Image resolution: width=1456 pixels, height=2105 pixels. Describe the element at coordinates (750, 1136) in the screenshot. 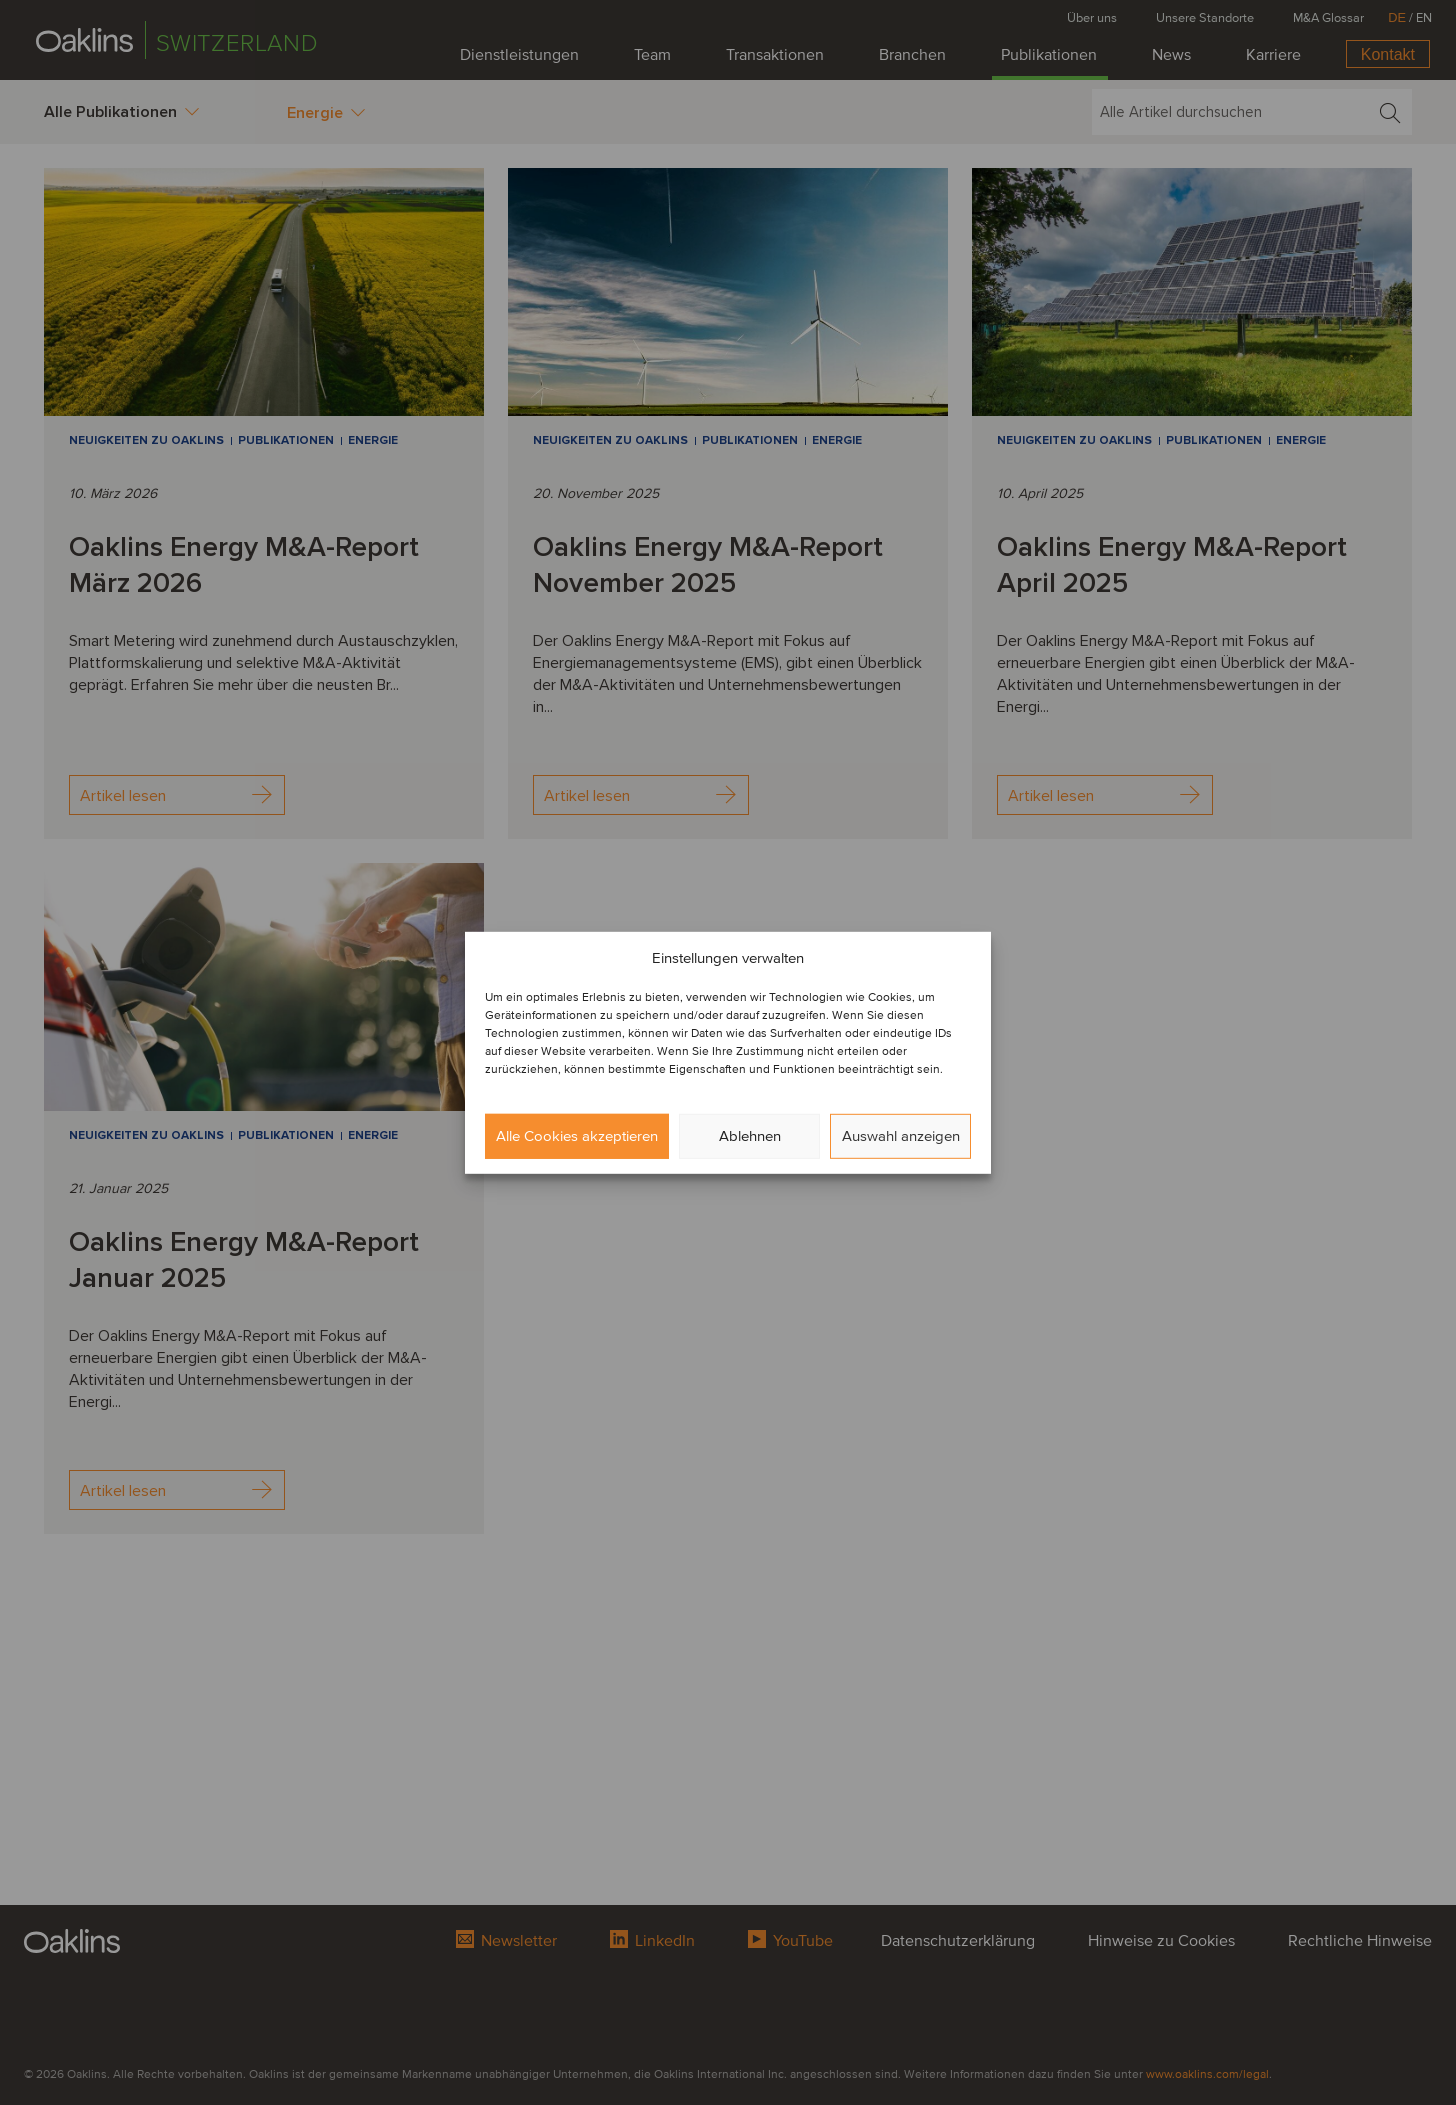

I see `Ablehnen` at that location.